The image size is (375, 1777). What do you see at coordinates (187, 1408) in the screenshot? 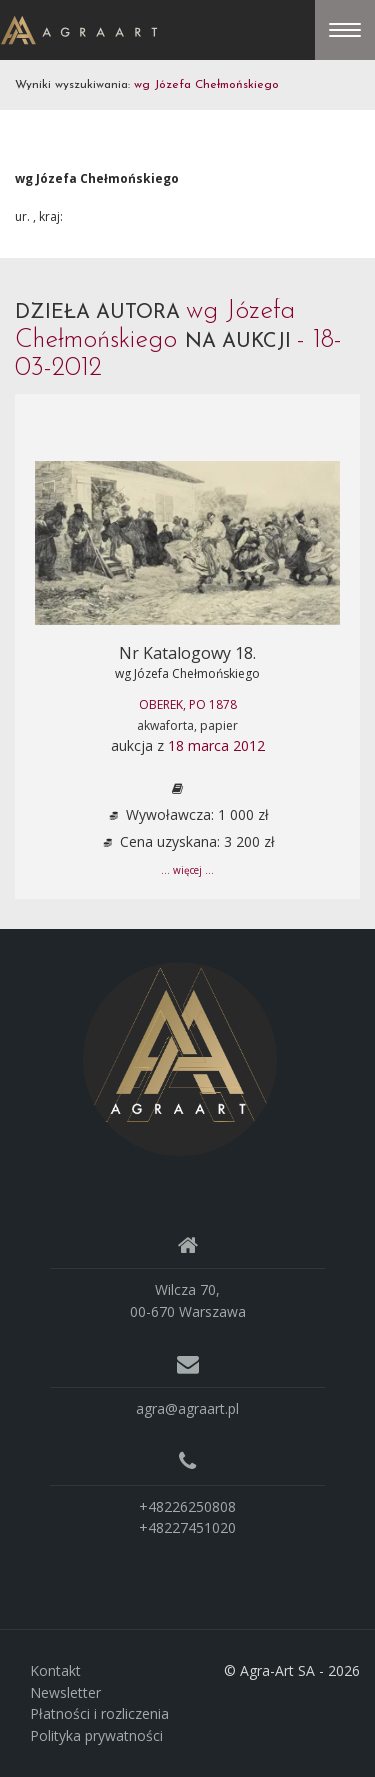
I see `agra@agraart.pl` at bounding box center [187, 1408].